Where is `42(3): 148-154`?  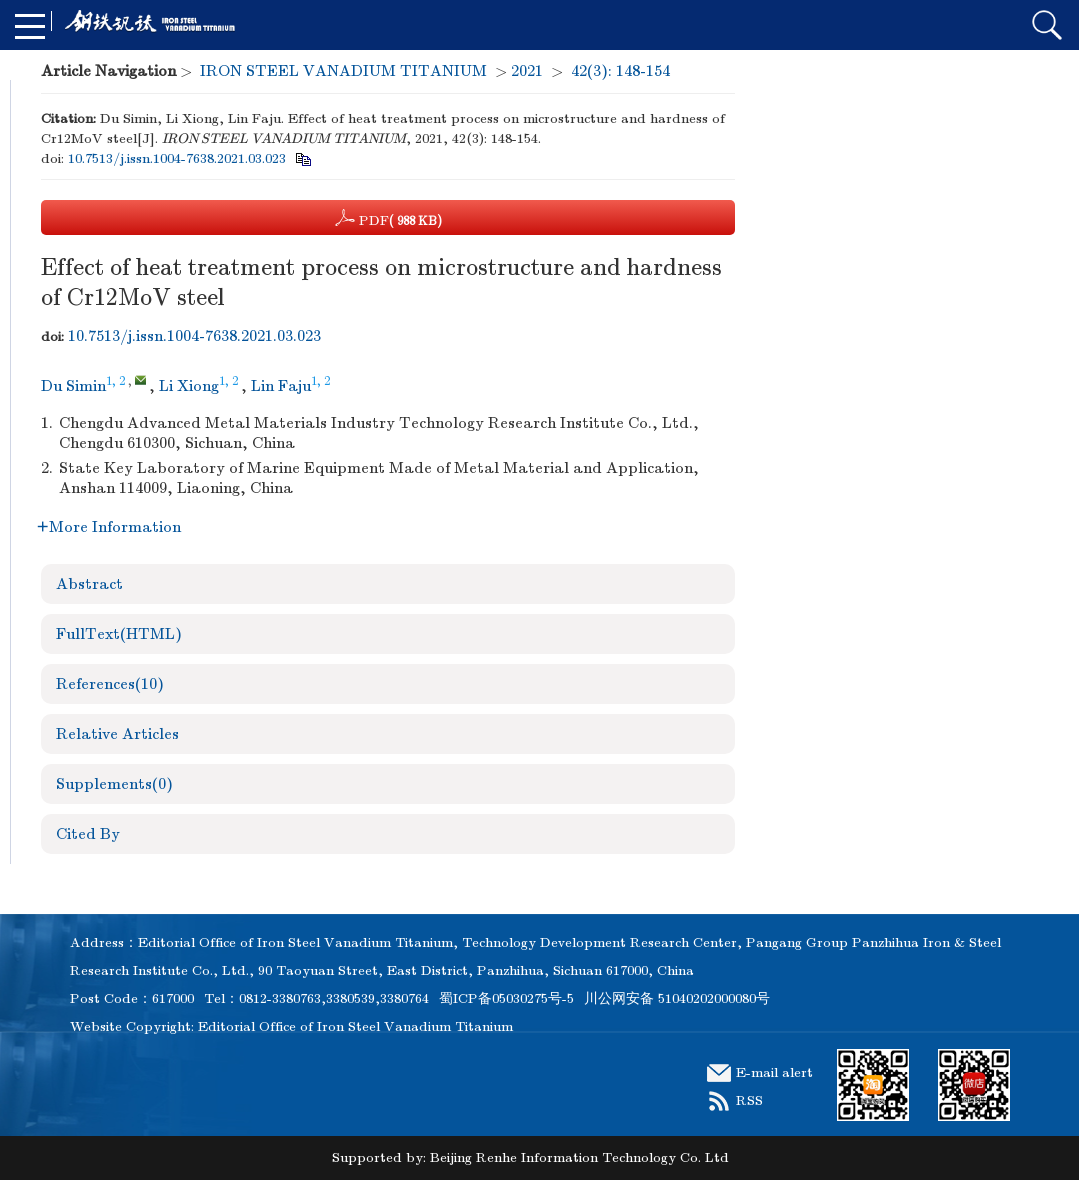 42(3): 148-154 is located at coordinates (620, 71).